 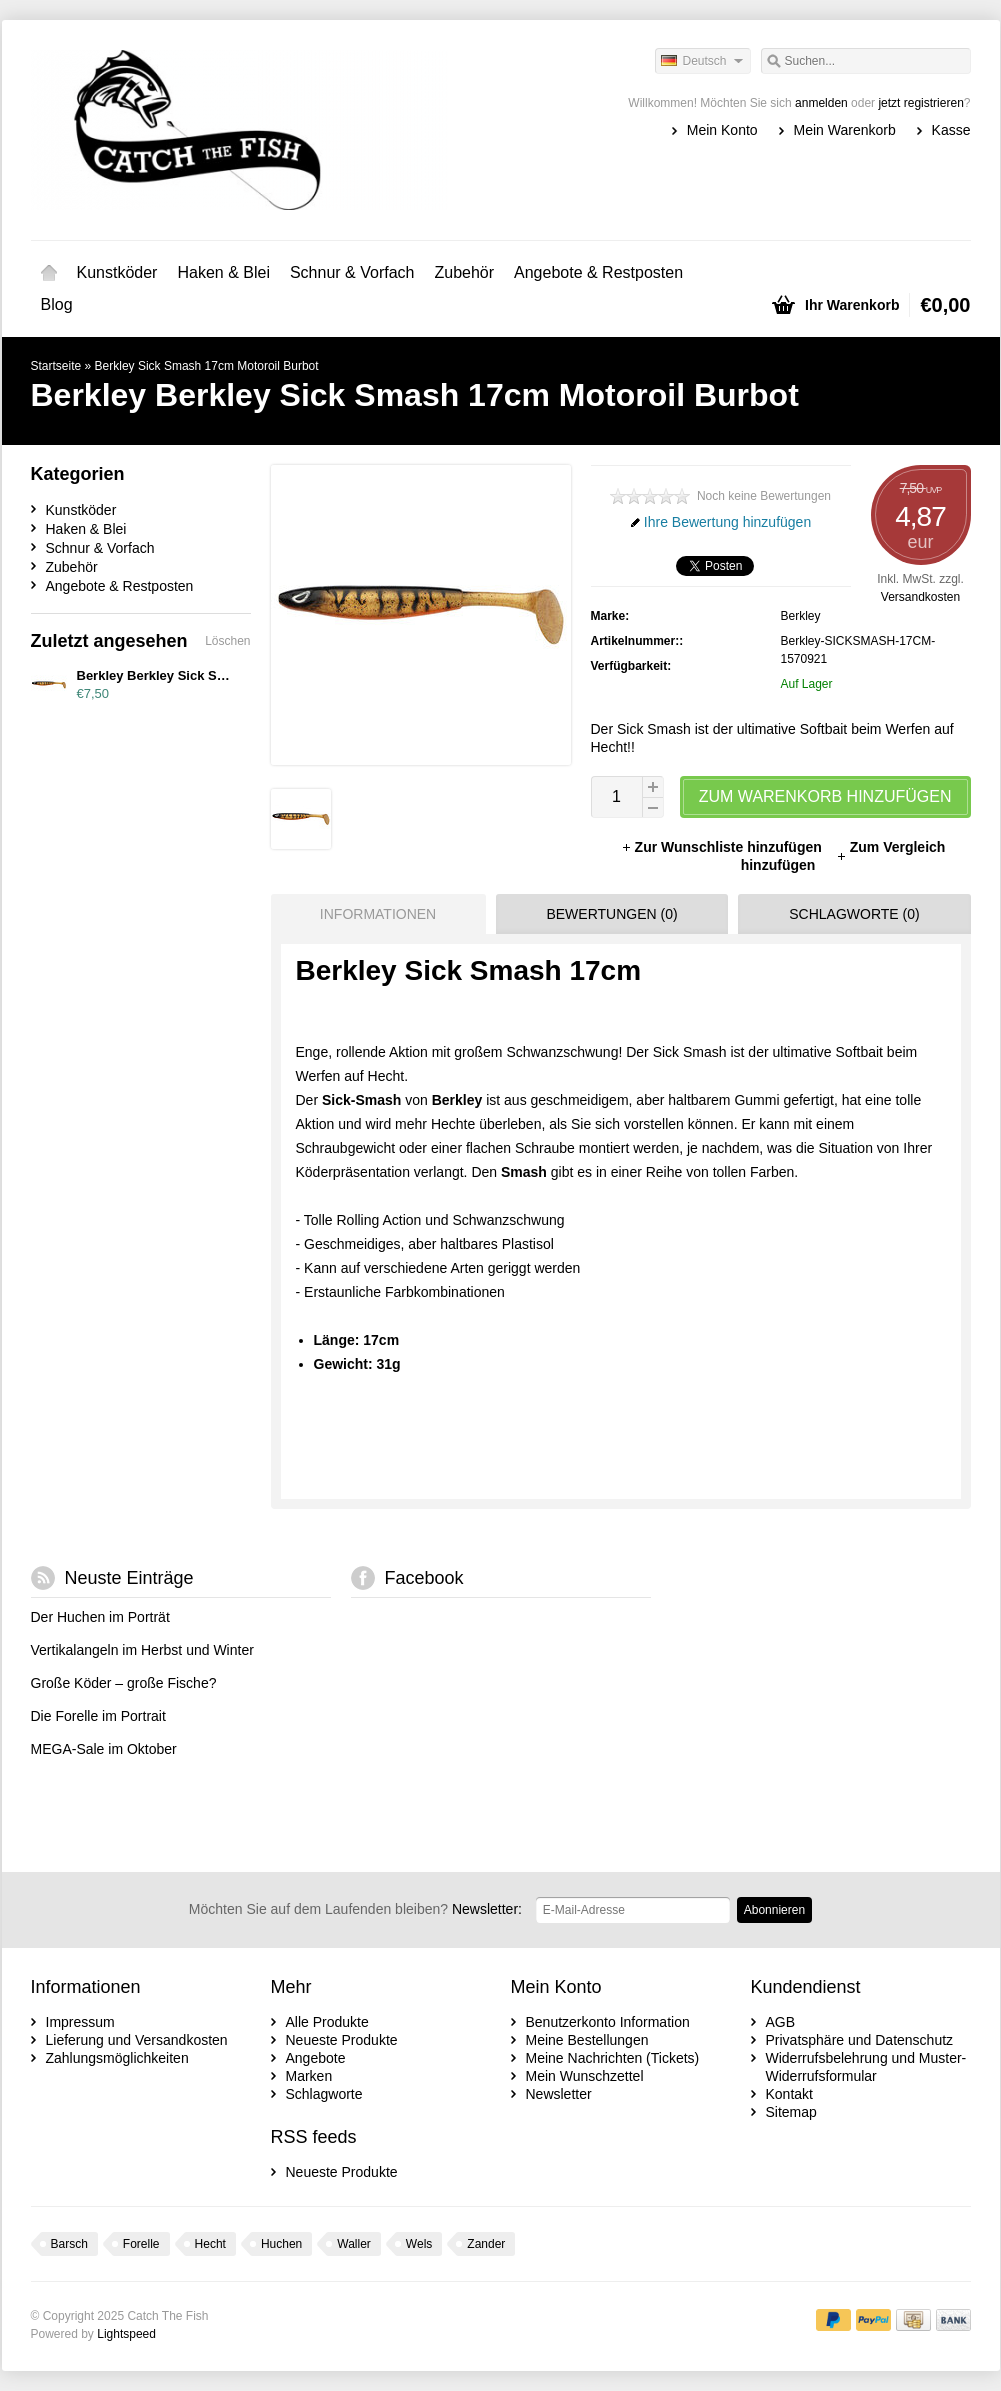 I want to click on Kasse, so click(x=951, y=130).